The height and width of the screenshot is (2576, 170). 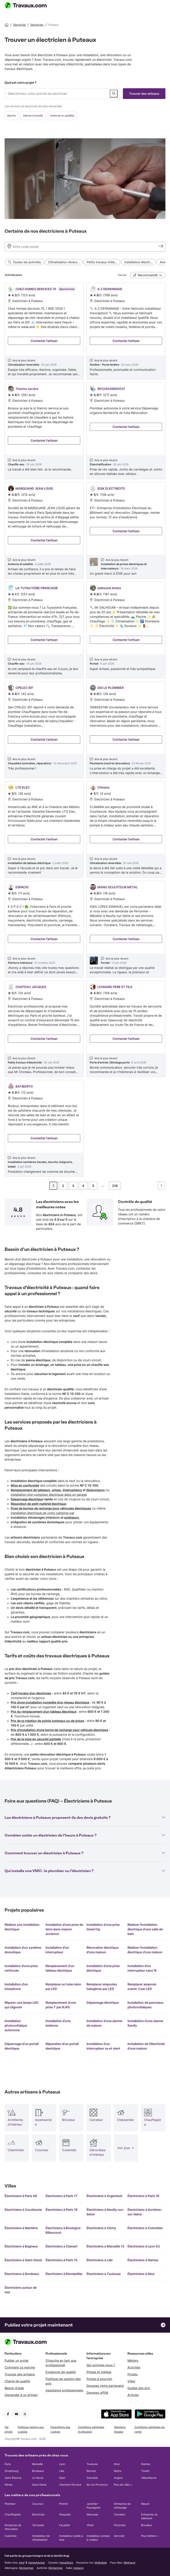 What do you see at coordinates (95, 1490) in the screenshot?
I see `disjoncteurs` at bounding box center [95, 1490].